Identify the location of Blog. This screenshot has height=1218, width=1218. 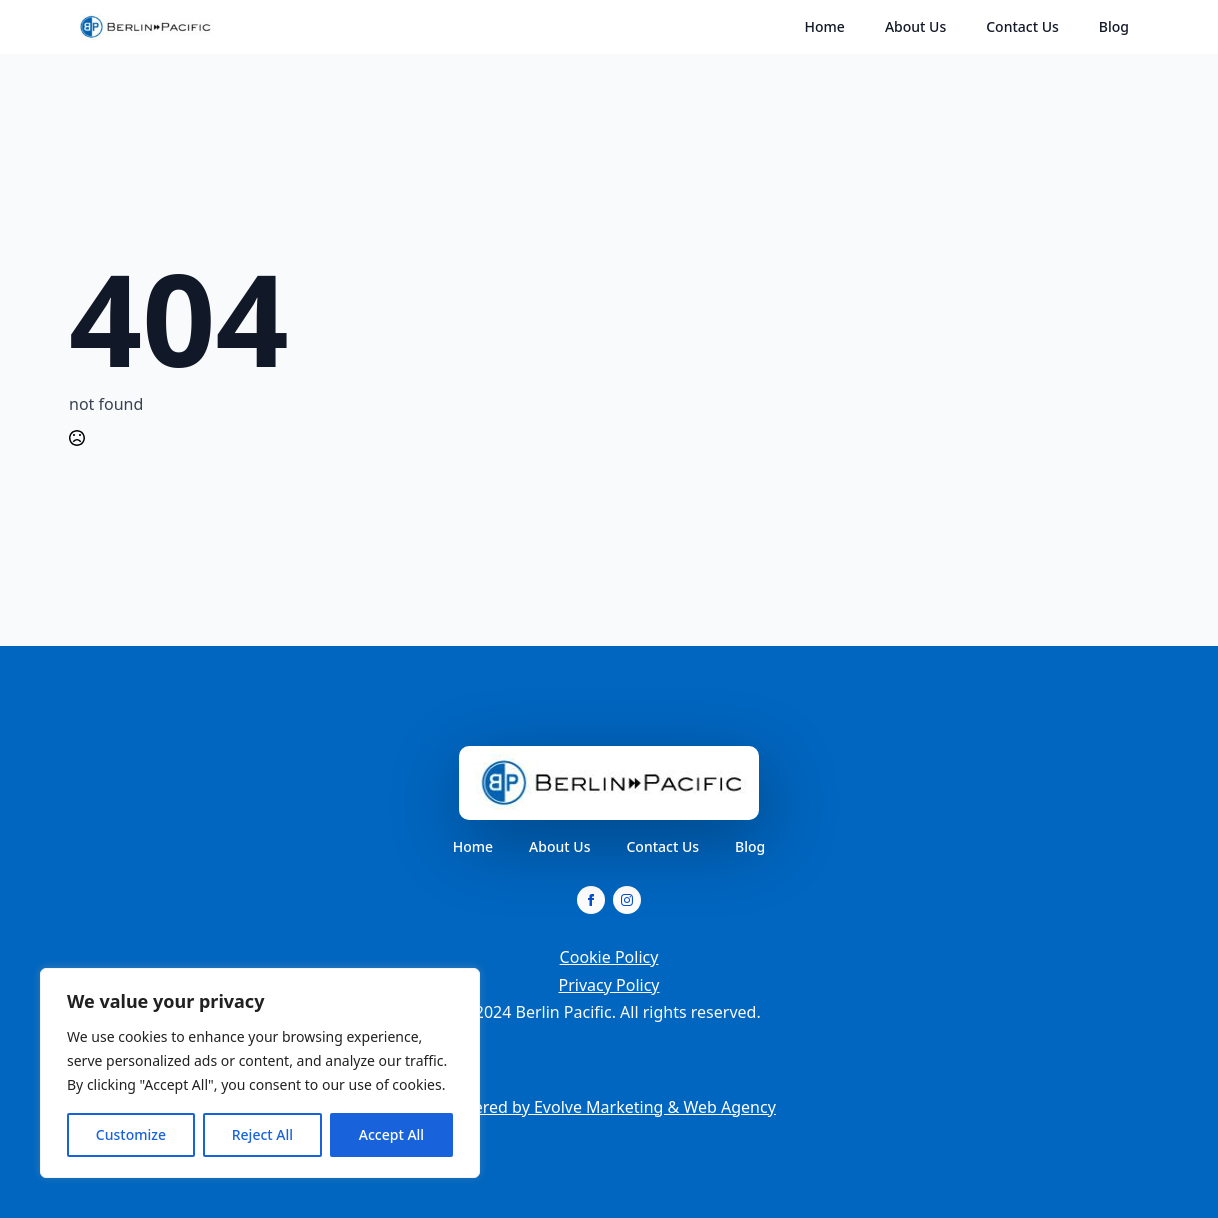
(1114, 26).